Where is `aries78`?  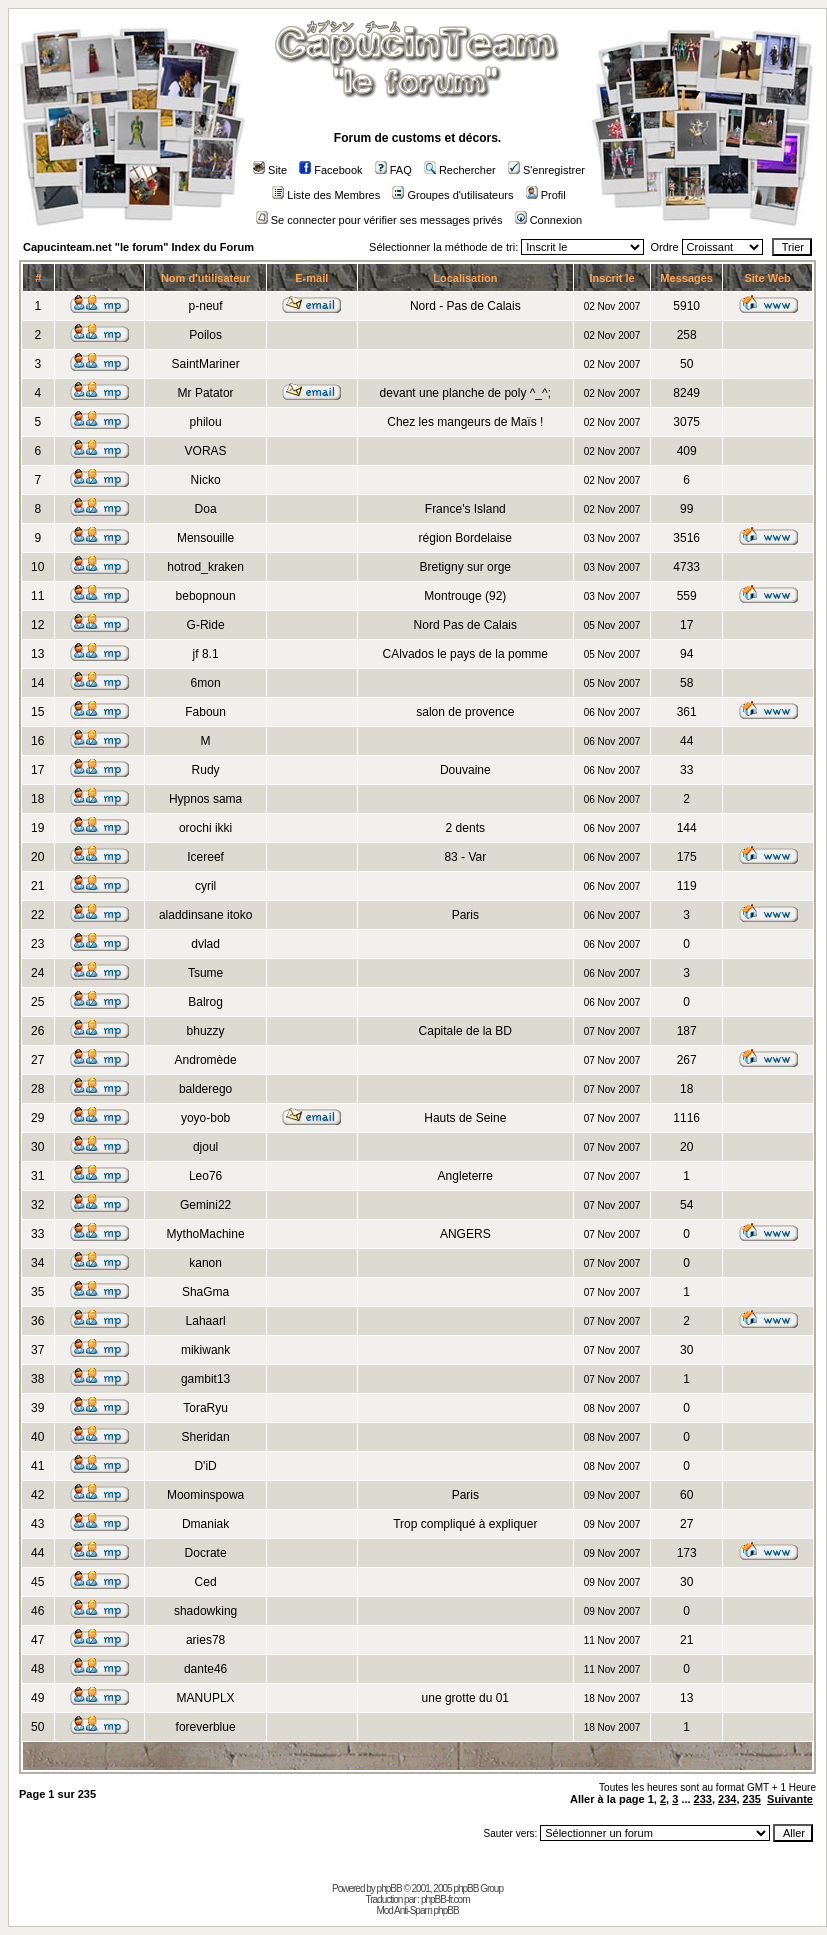
aries78 is located at coordinates (205, 1640).